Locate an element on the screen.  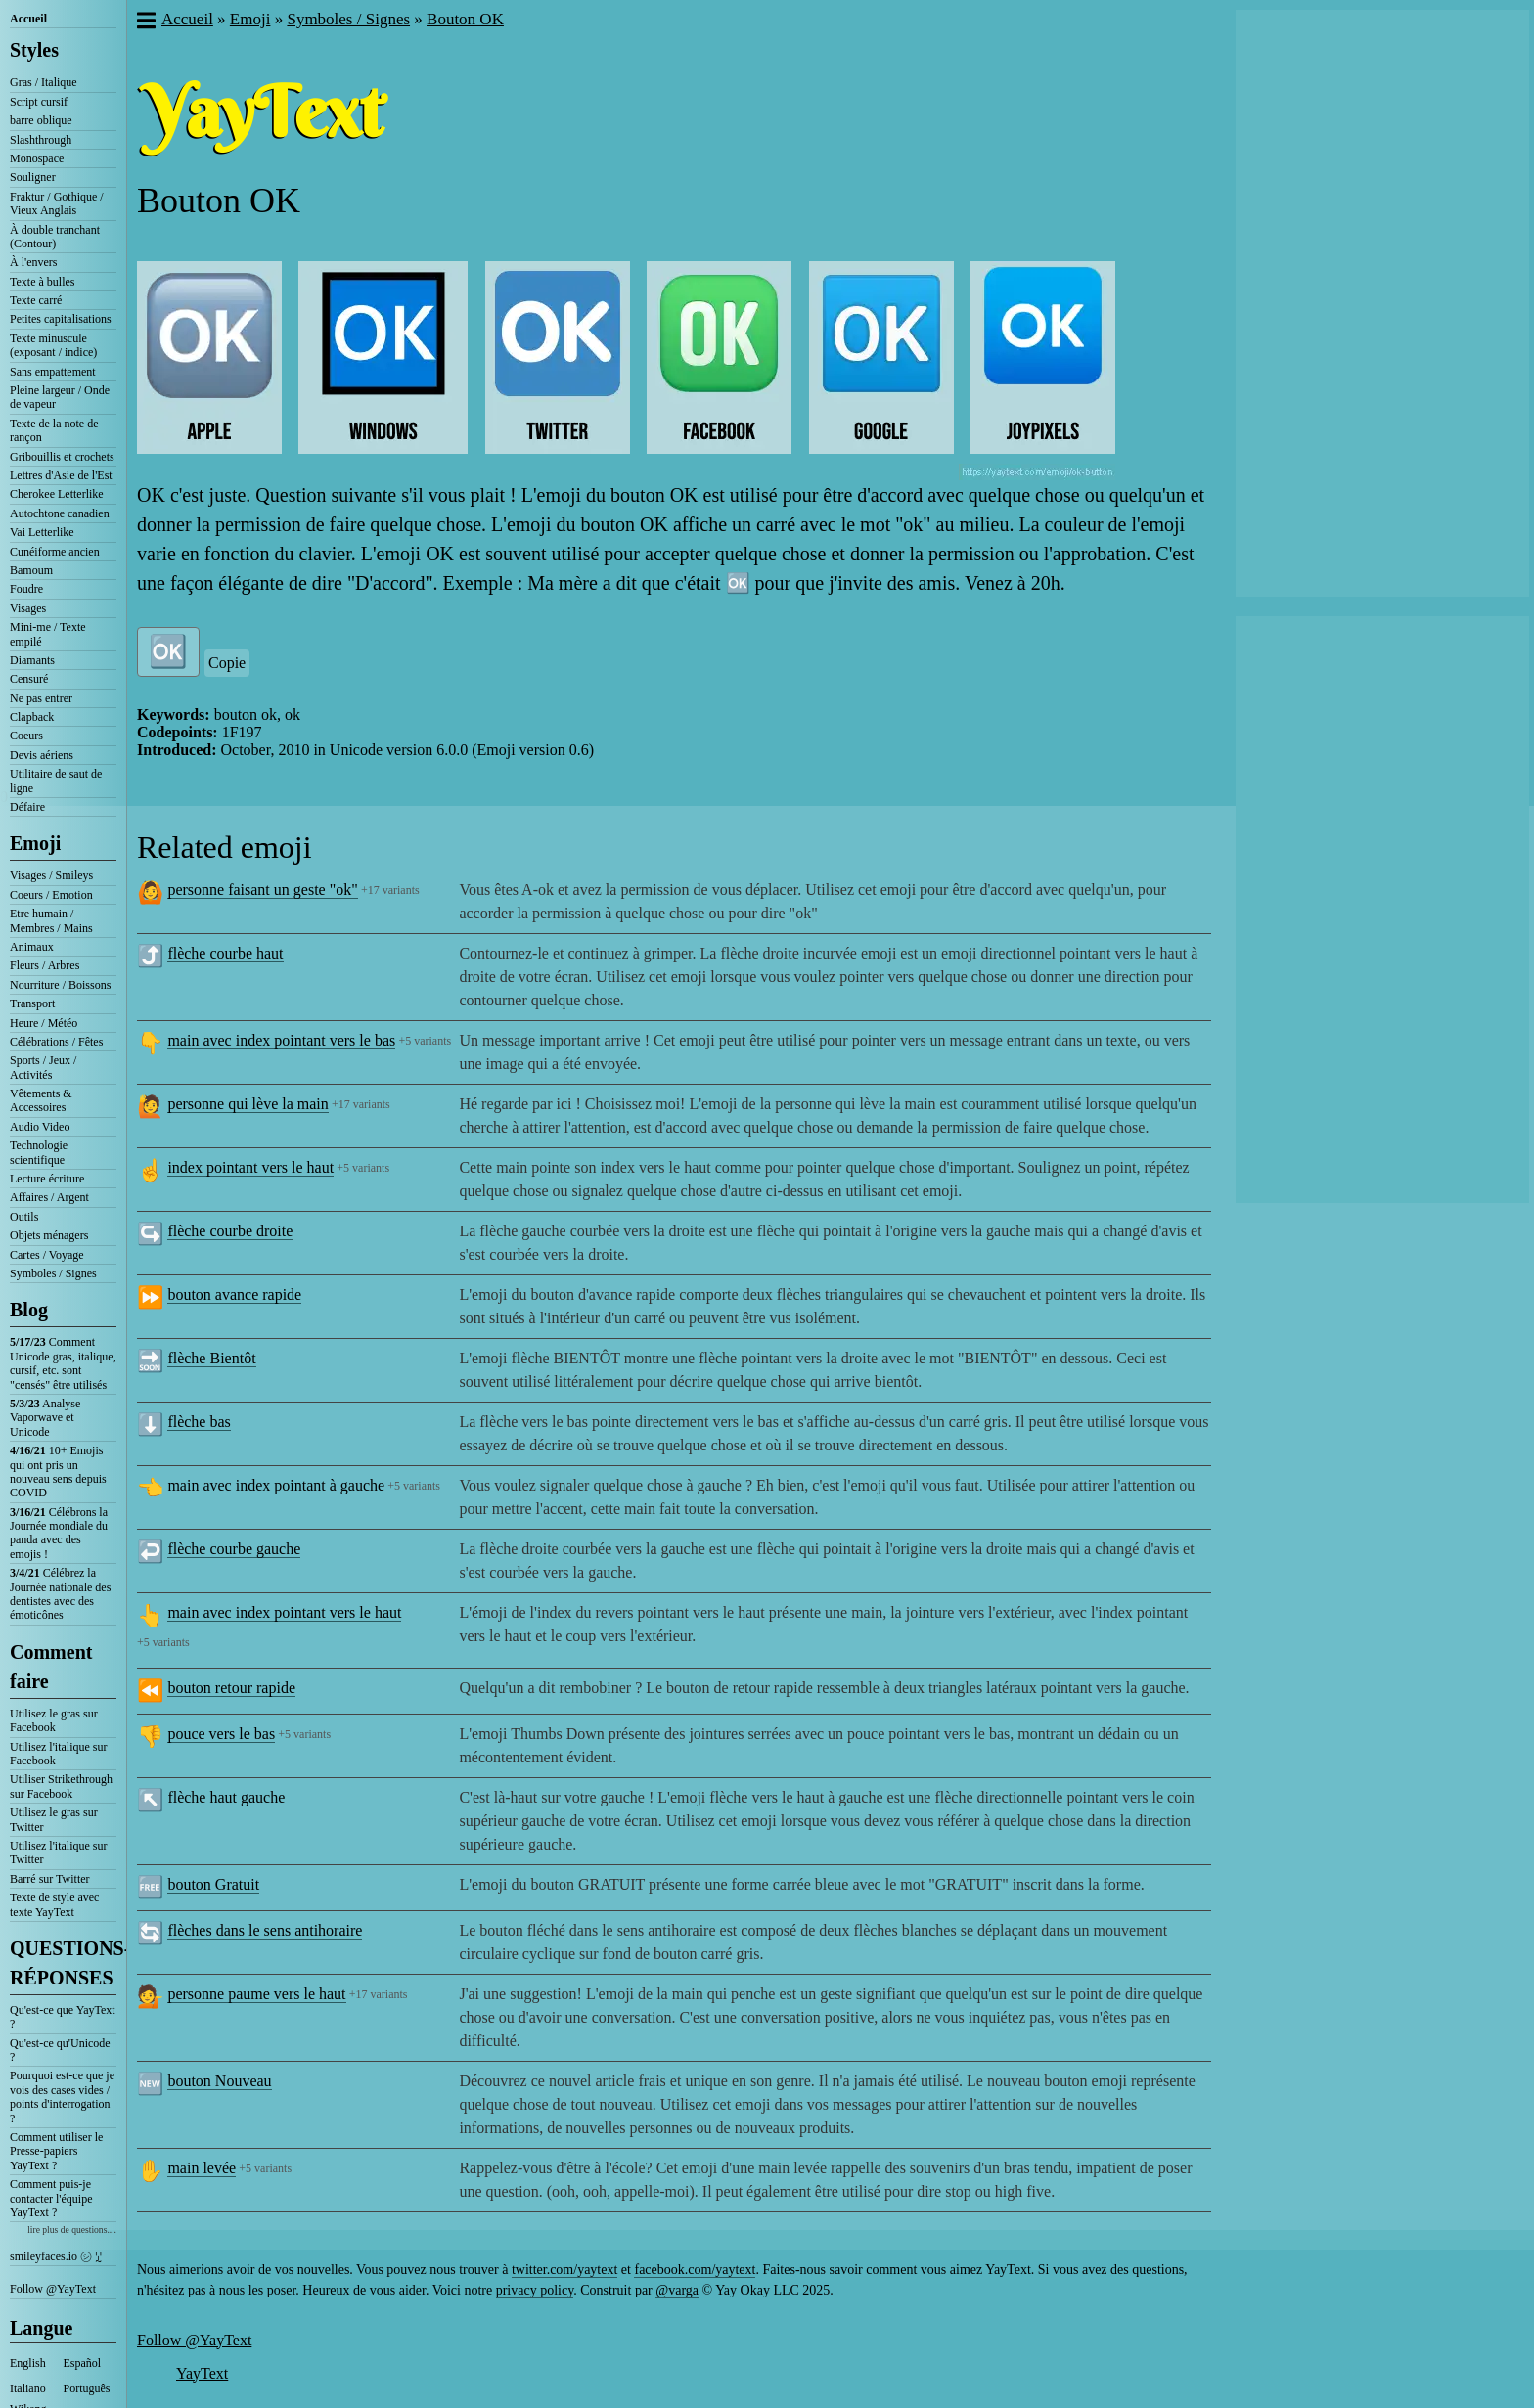
YayText is located at coordinates (202, 2373).